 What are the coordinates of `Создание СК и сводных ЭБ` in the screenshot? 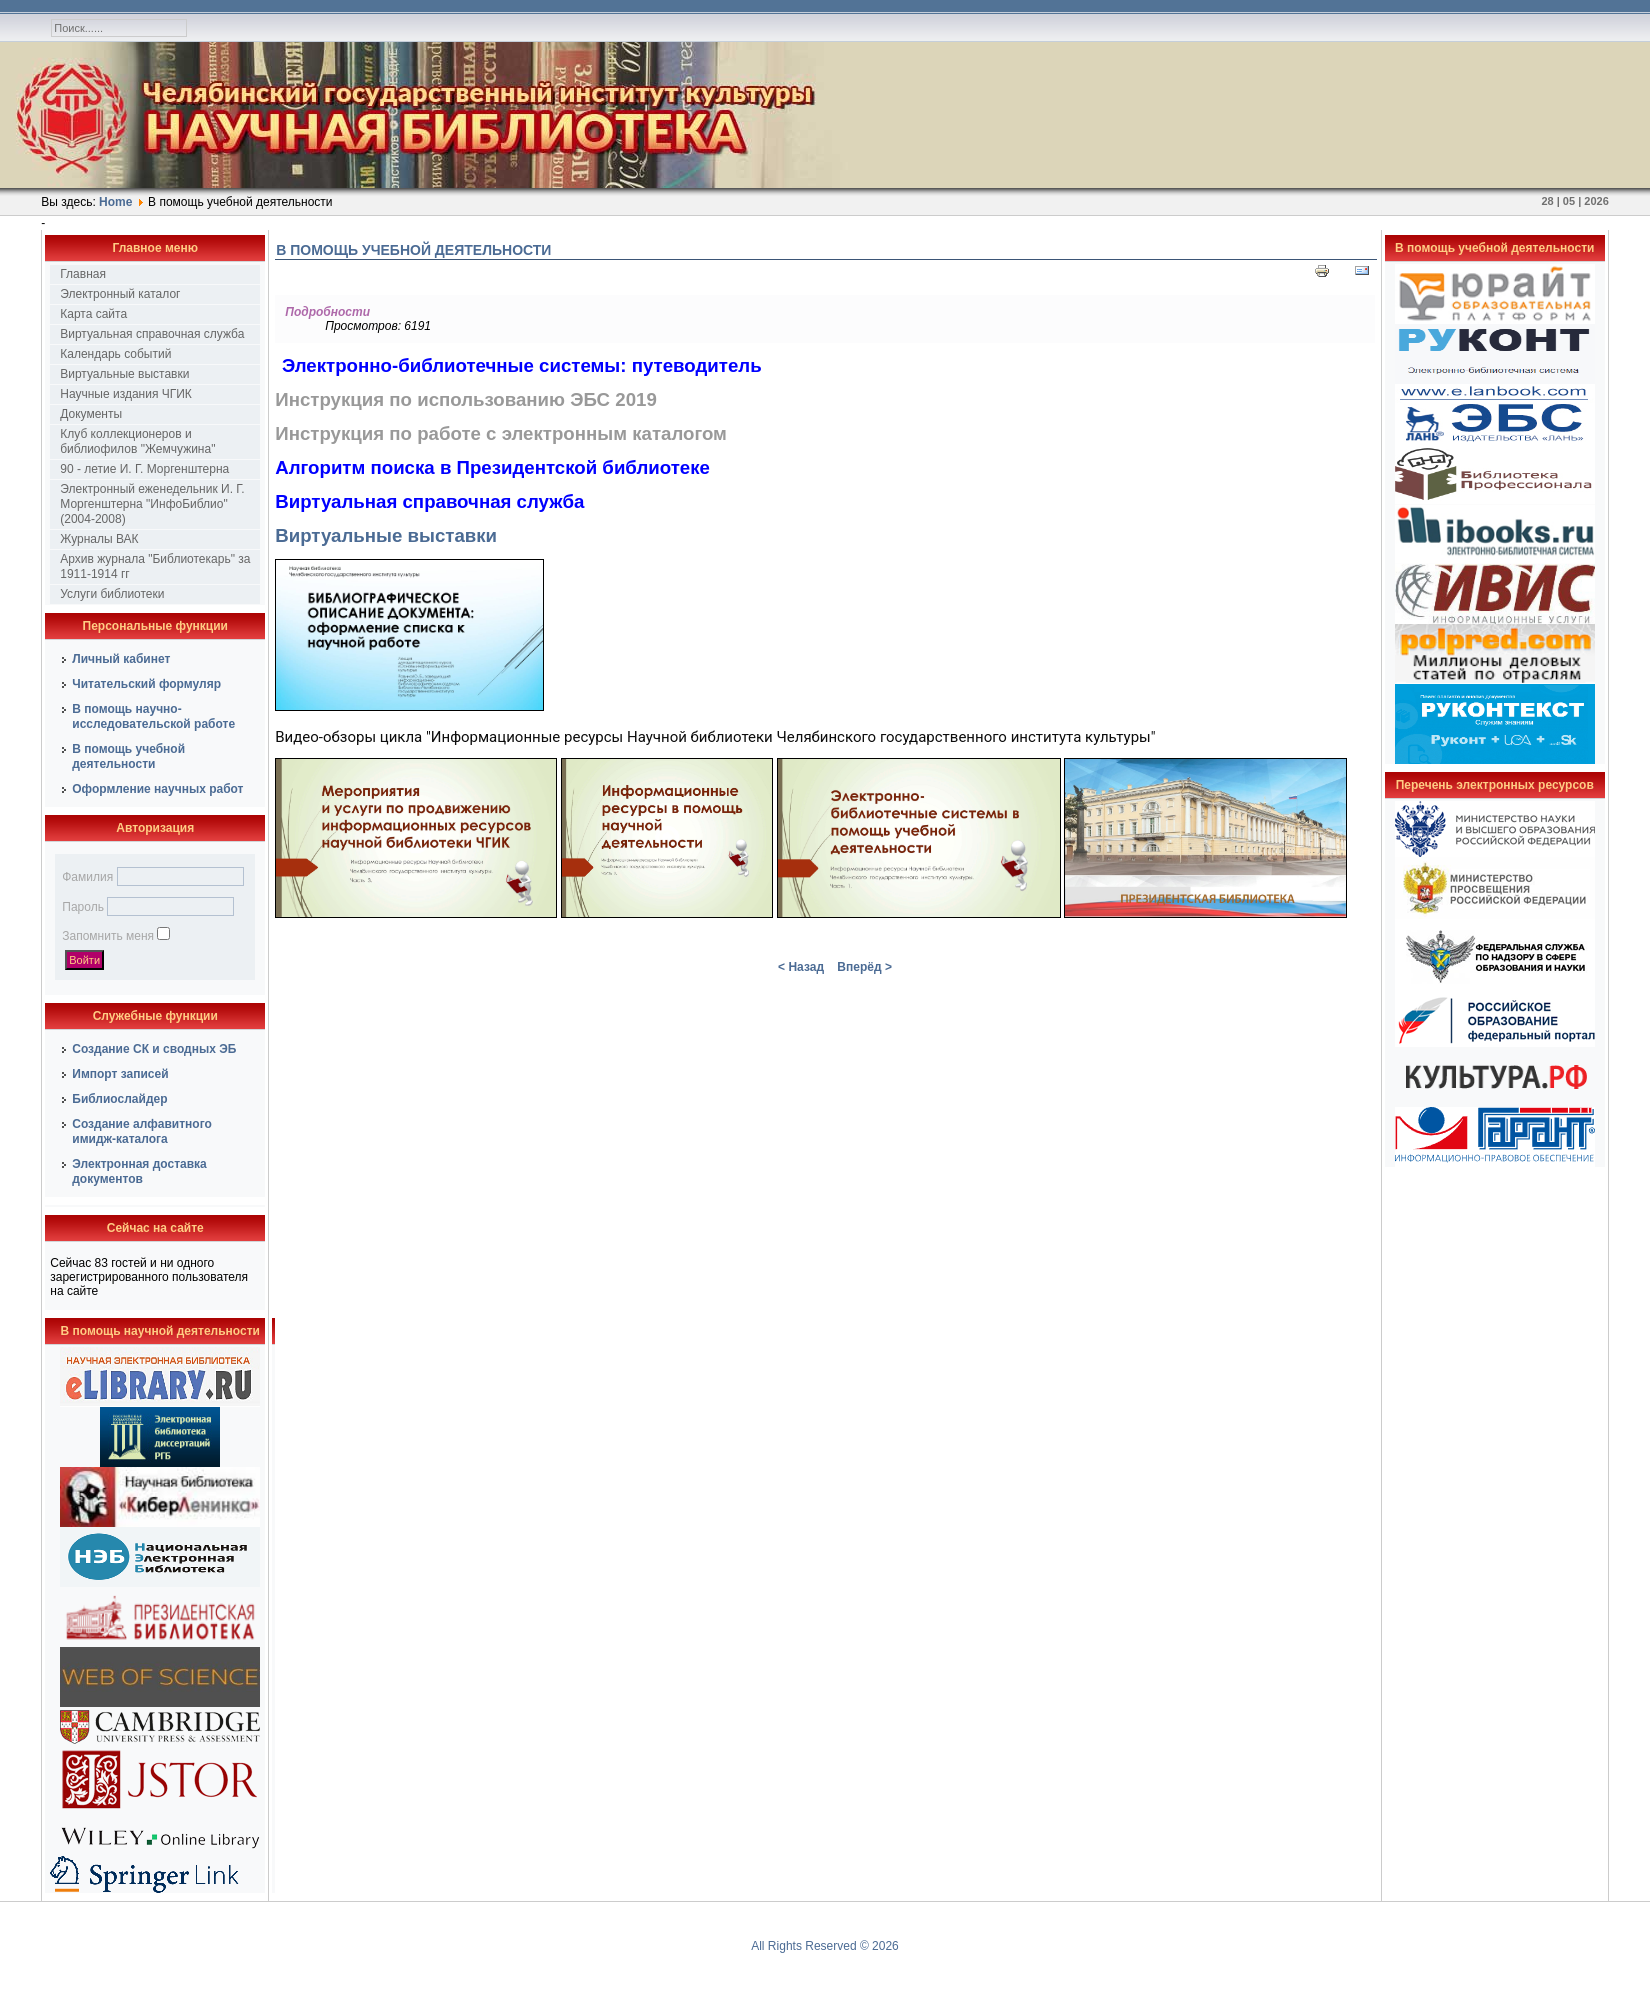 It's located at (154, 1049).